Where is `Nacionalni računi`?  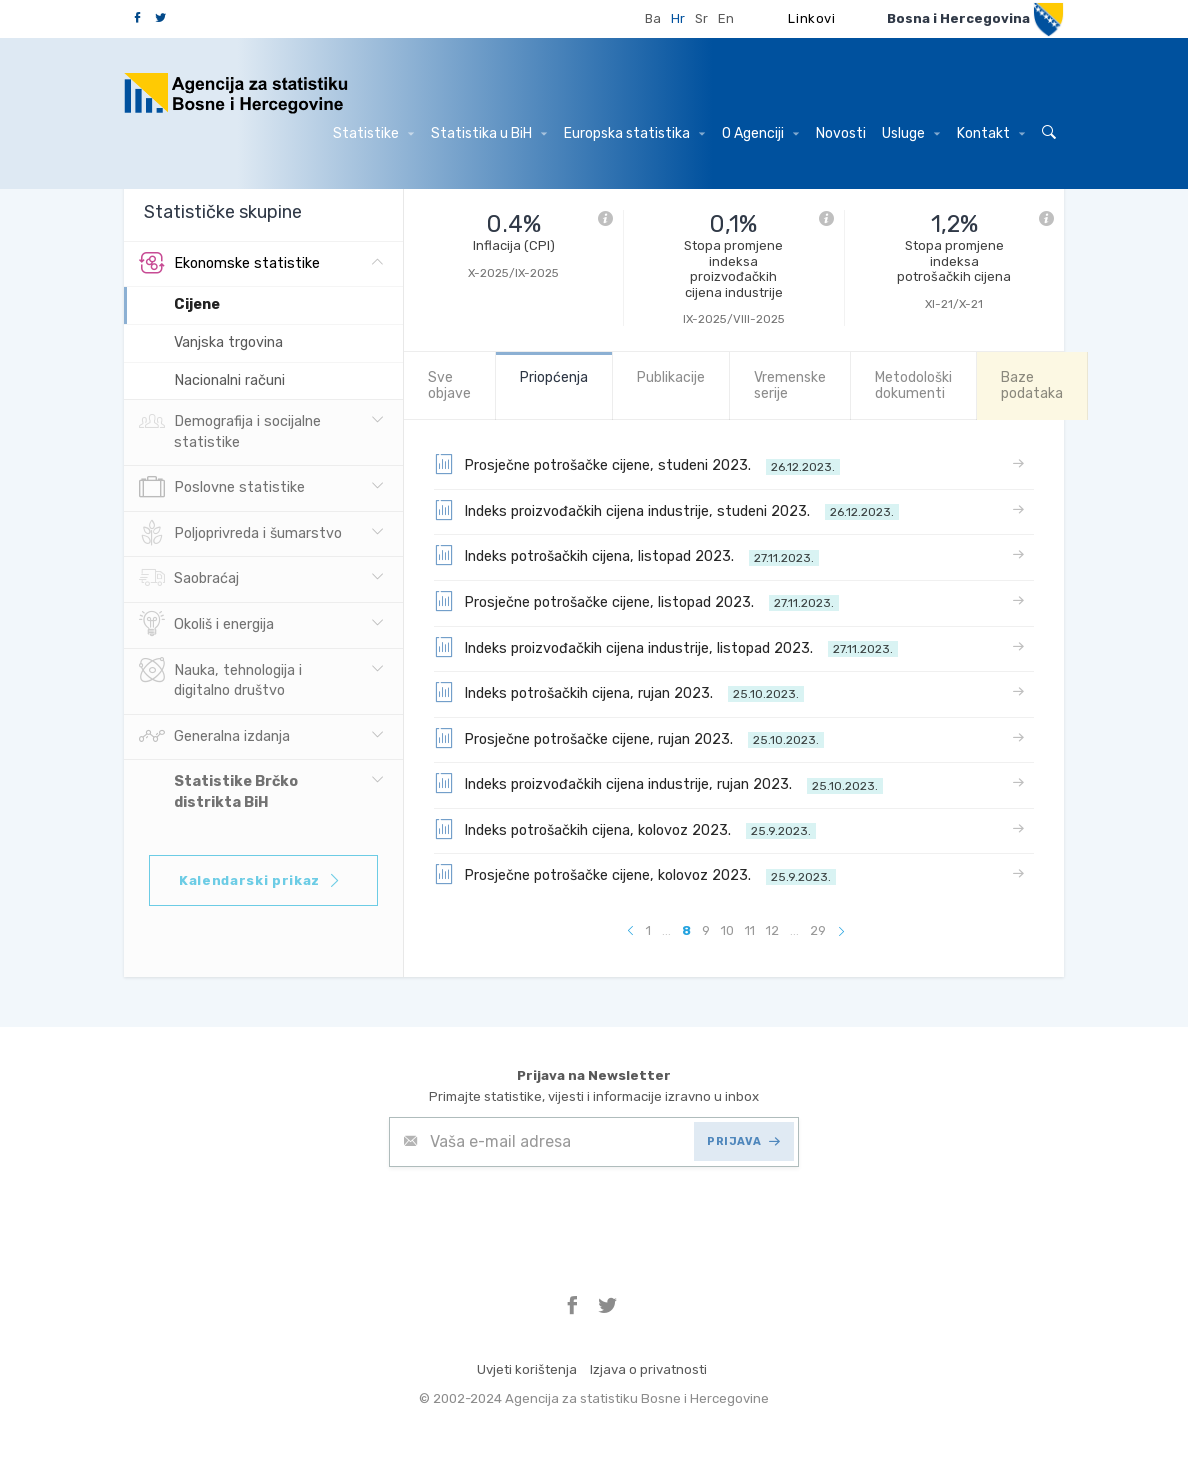
Nacionalni računi is located at coordinates (229, 380).